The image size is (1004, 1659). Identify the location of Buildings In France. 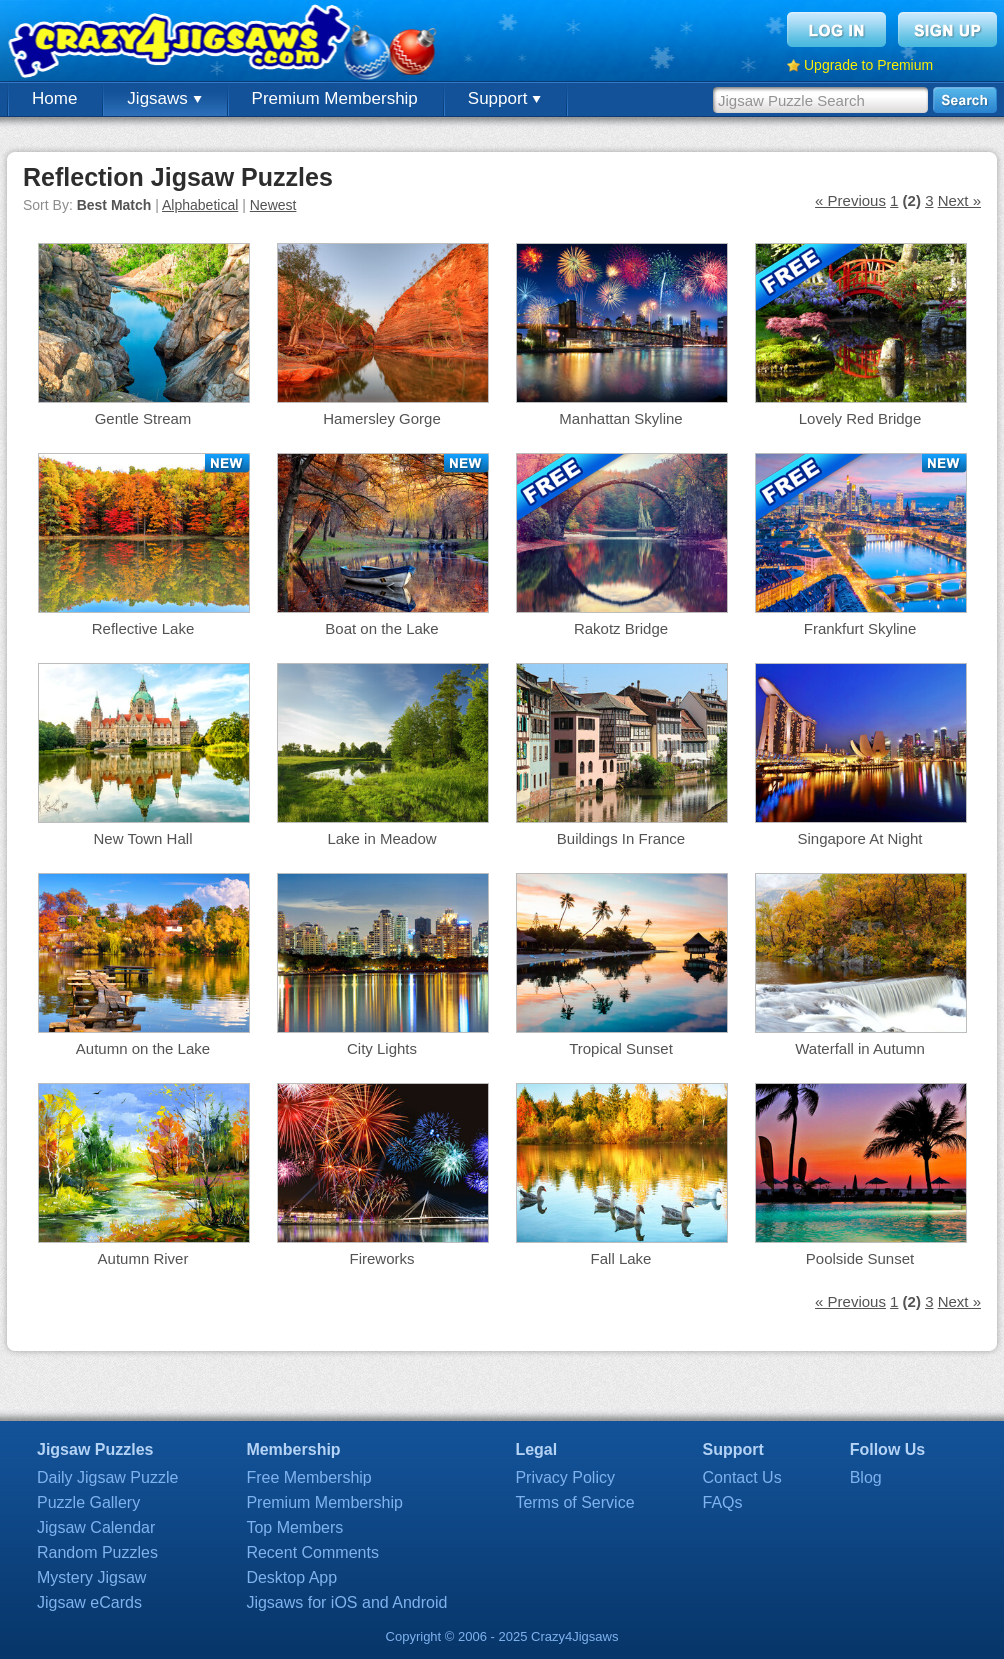
(621, 838).